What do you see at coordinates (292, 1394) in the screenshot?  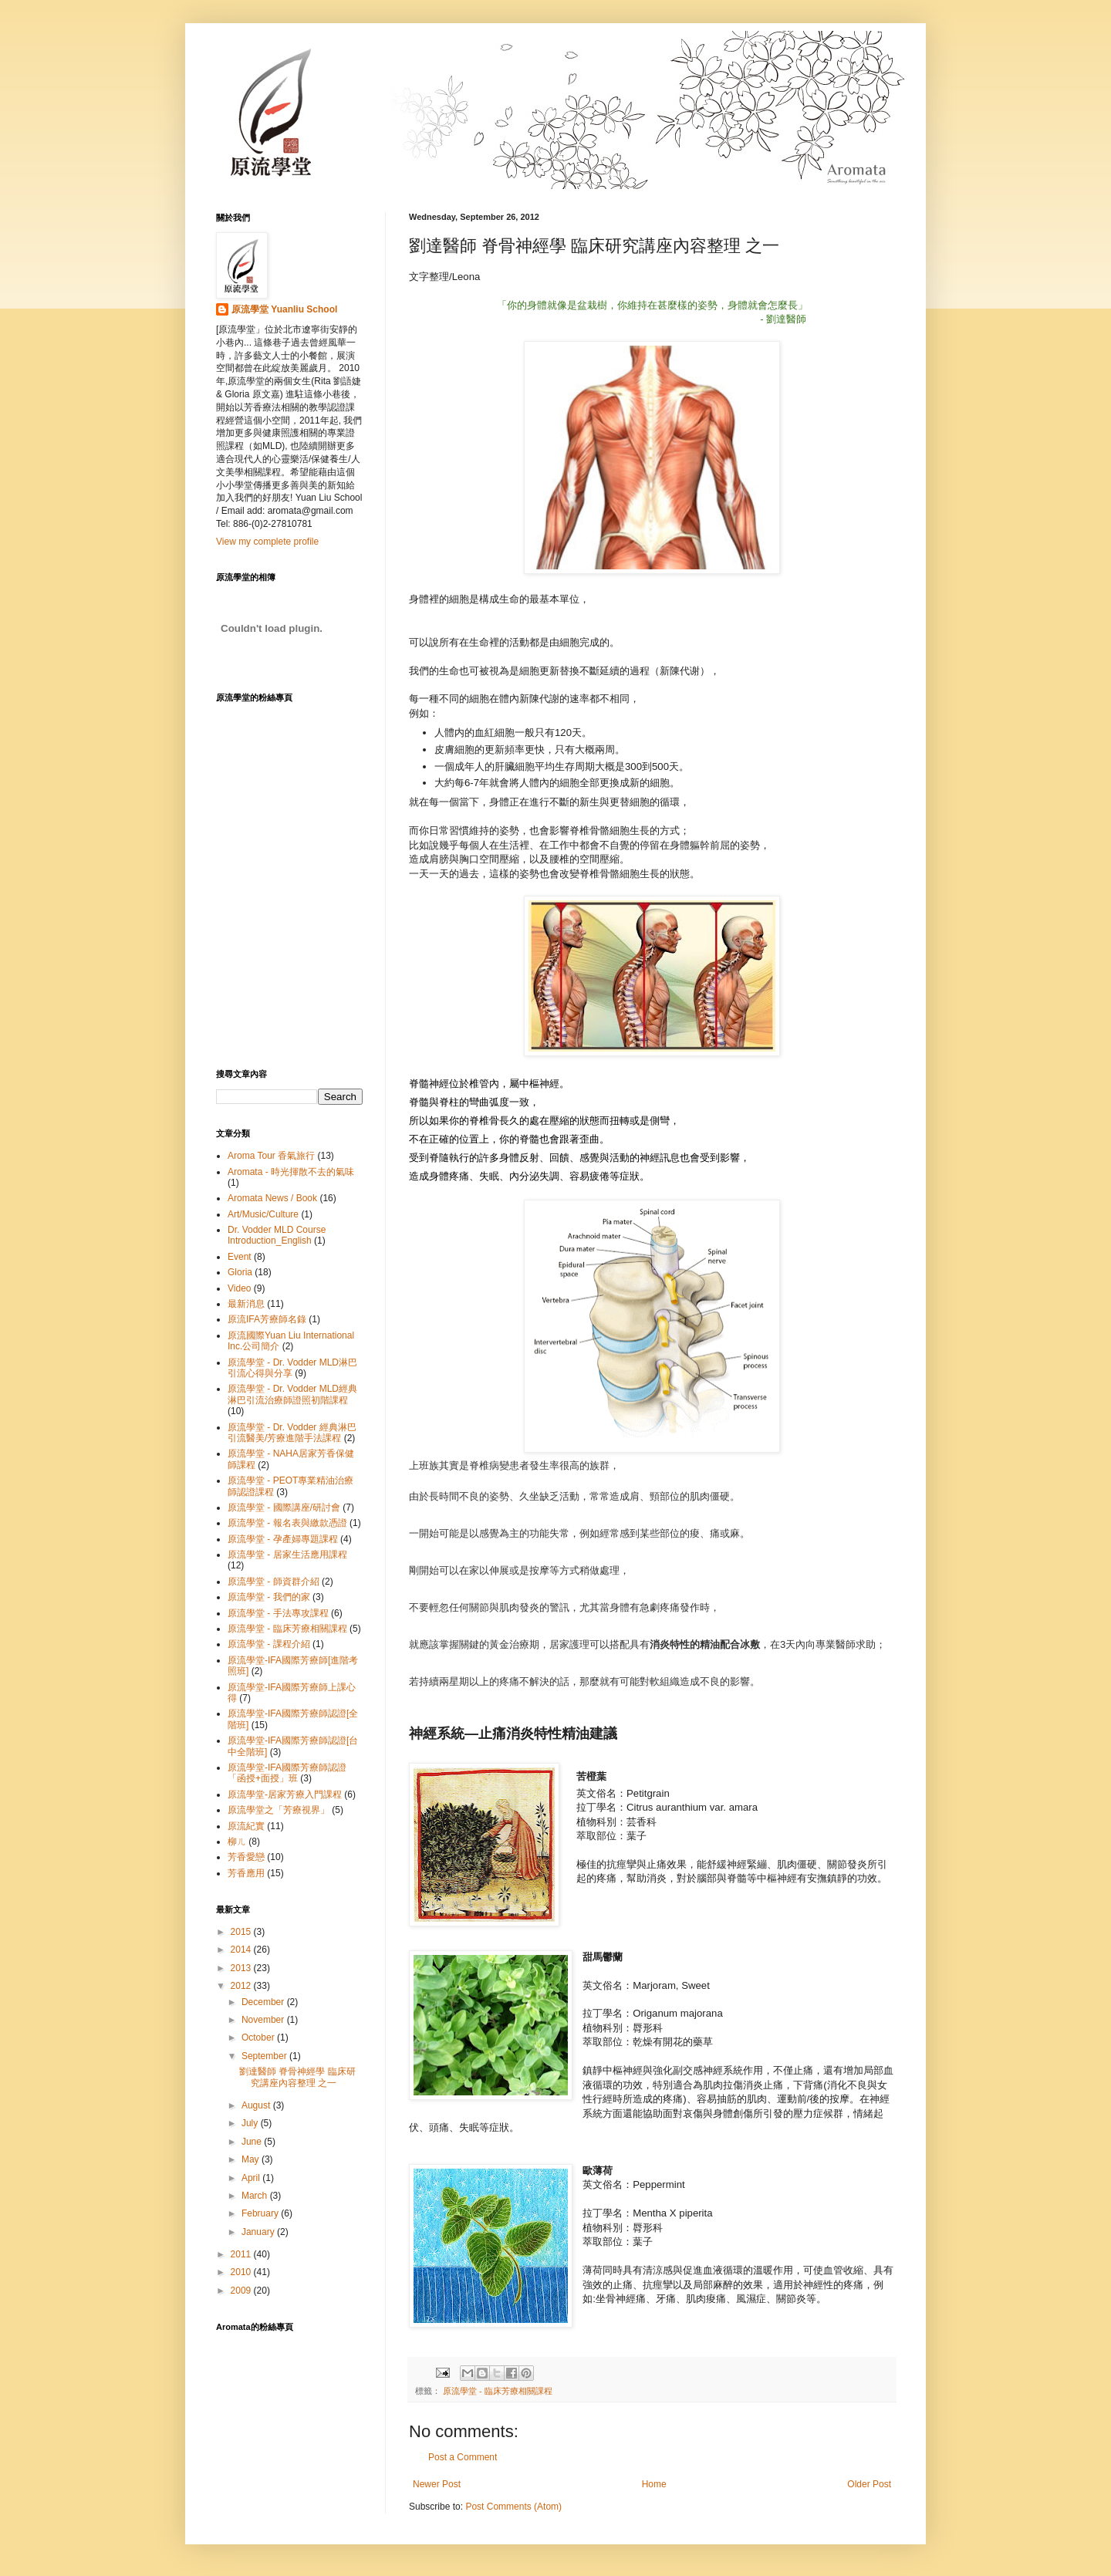 I see `原流學堂 - Dr. Vodder MLD經典淋巴引流治療師證照初階課程` at bounding box center [292, 1394].